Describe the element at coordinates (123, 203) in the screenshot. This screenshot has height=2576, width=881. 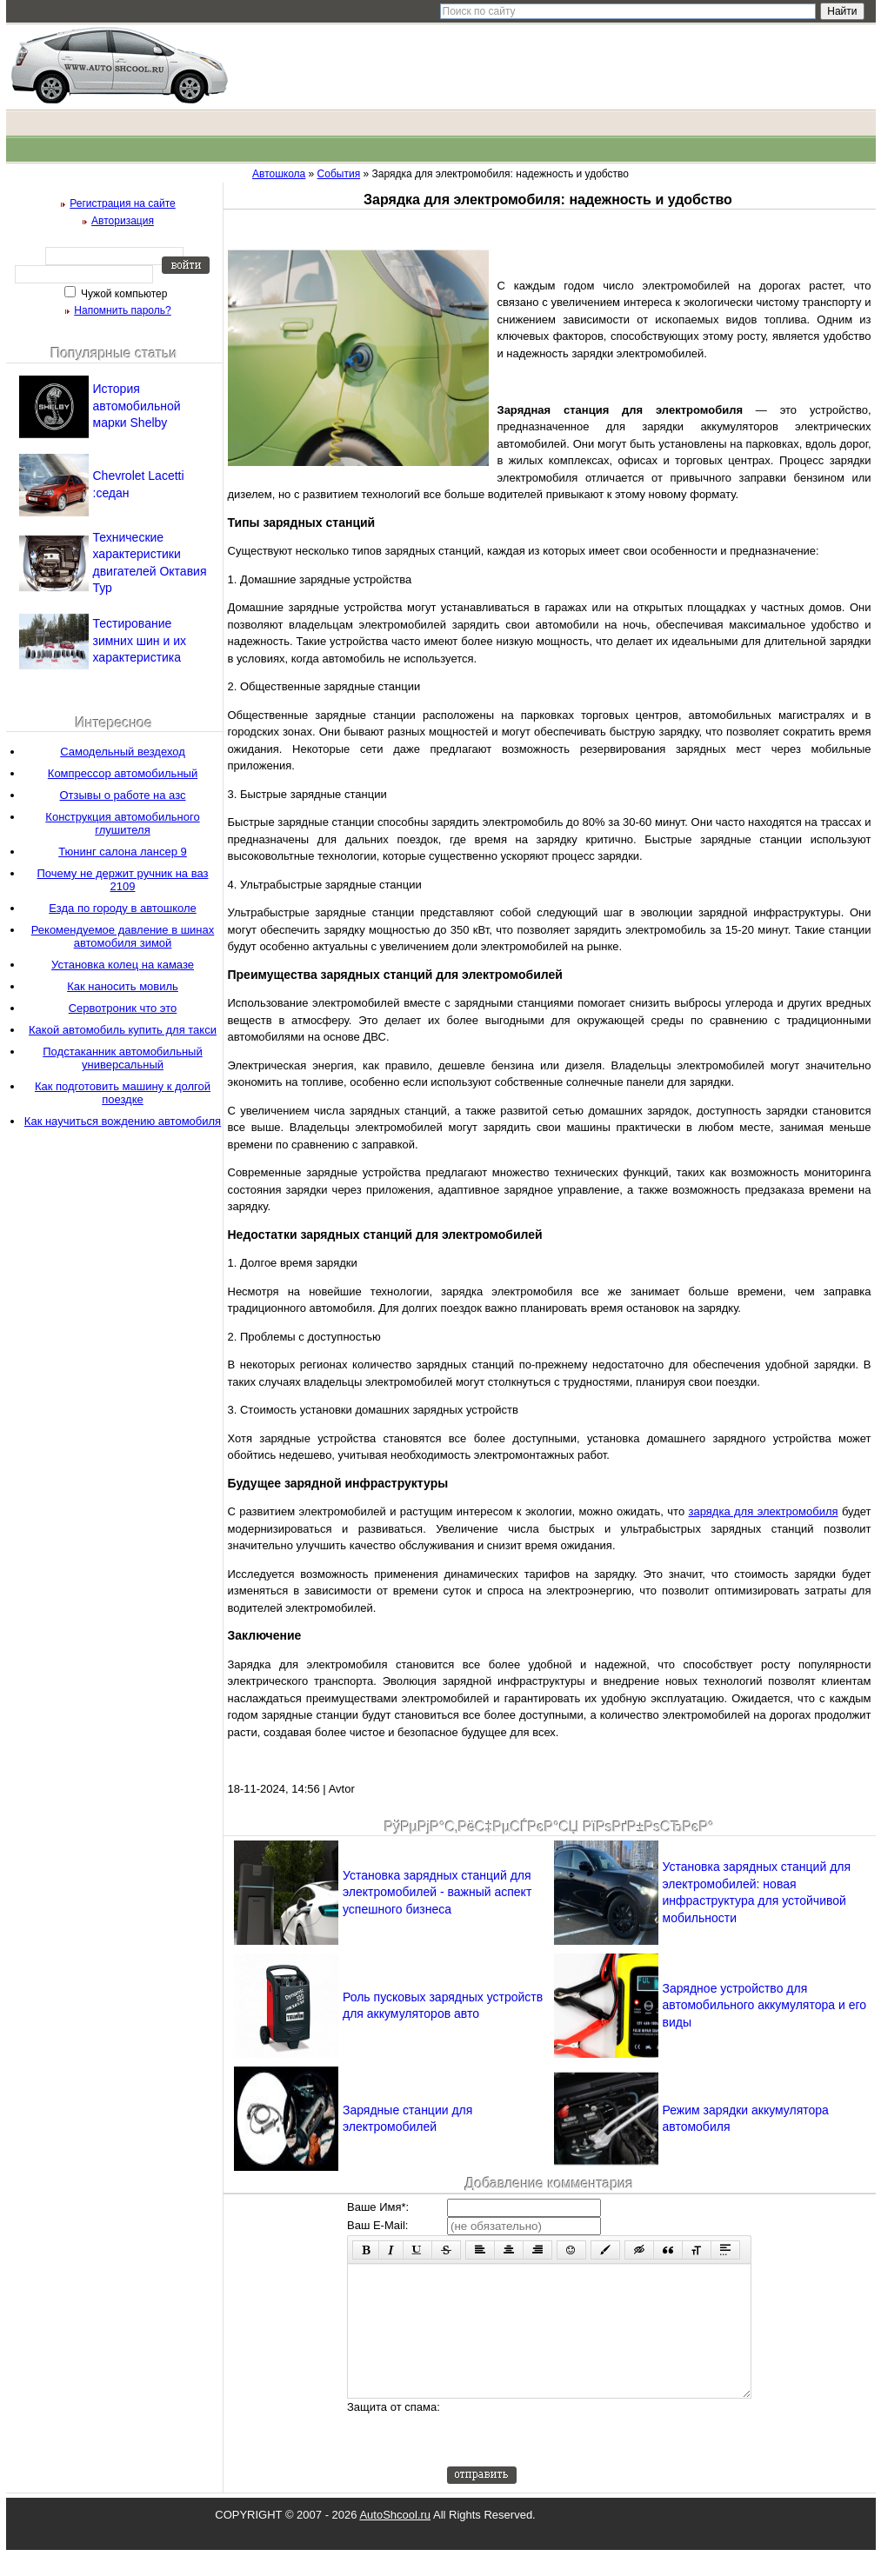
I see `Регистрация на сайте` at that location.